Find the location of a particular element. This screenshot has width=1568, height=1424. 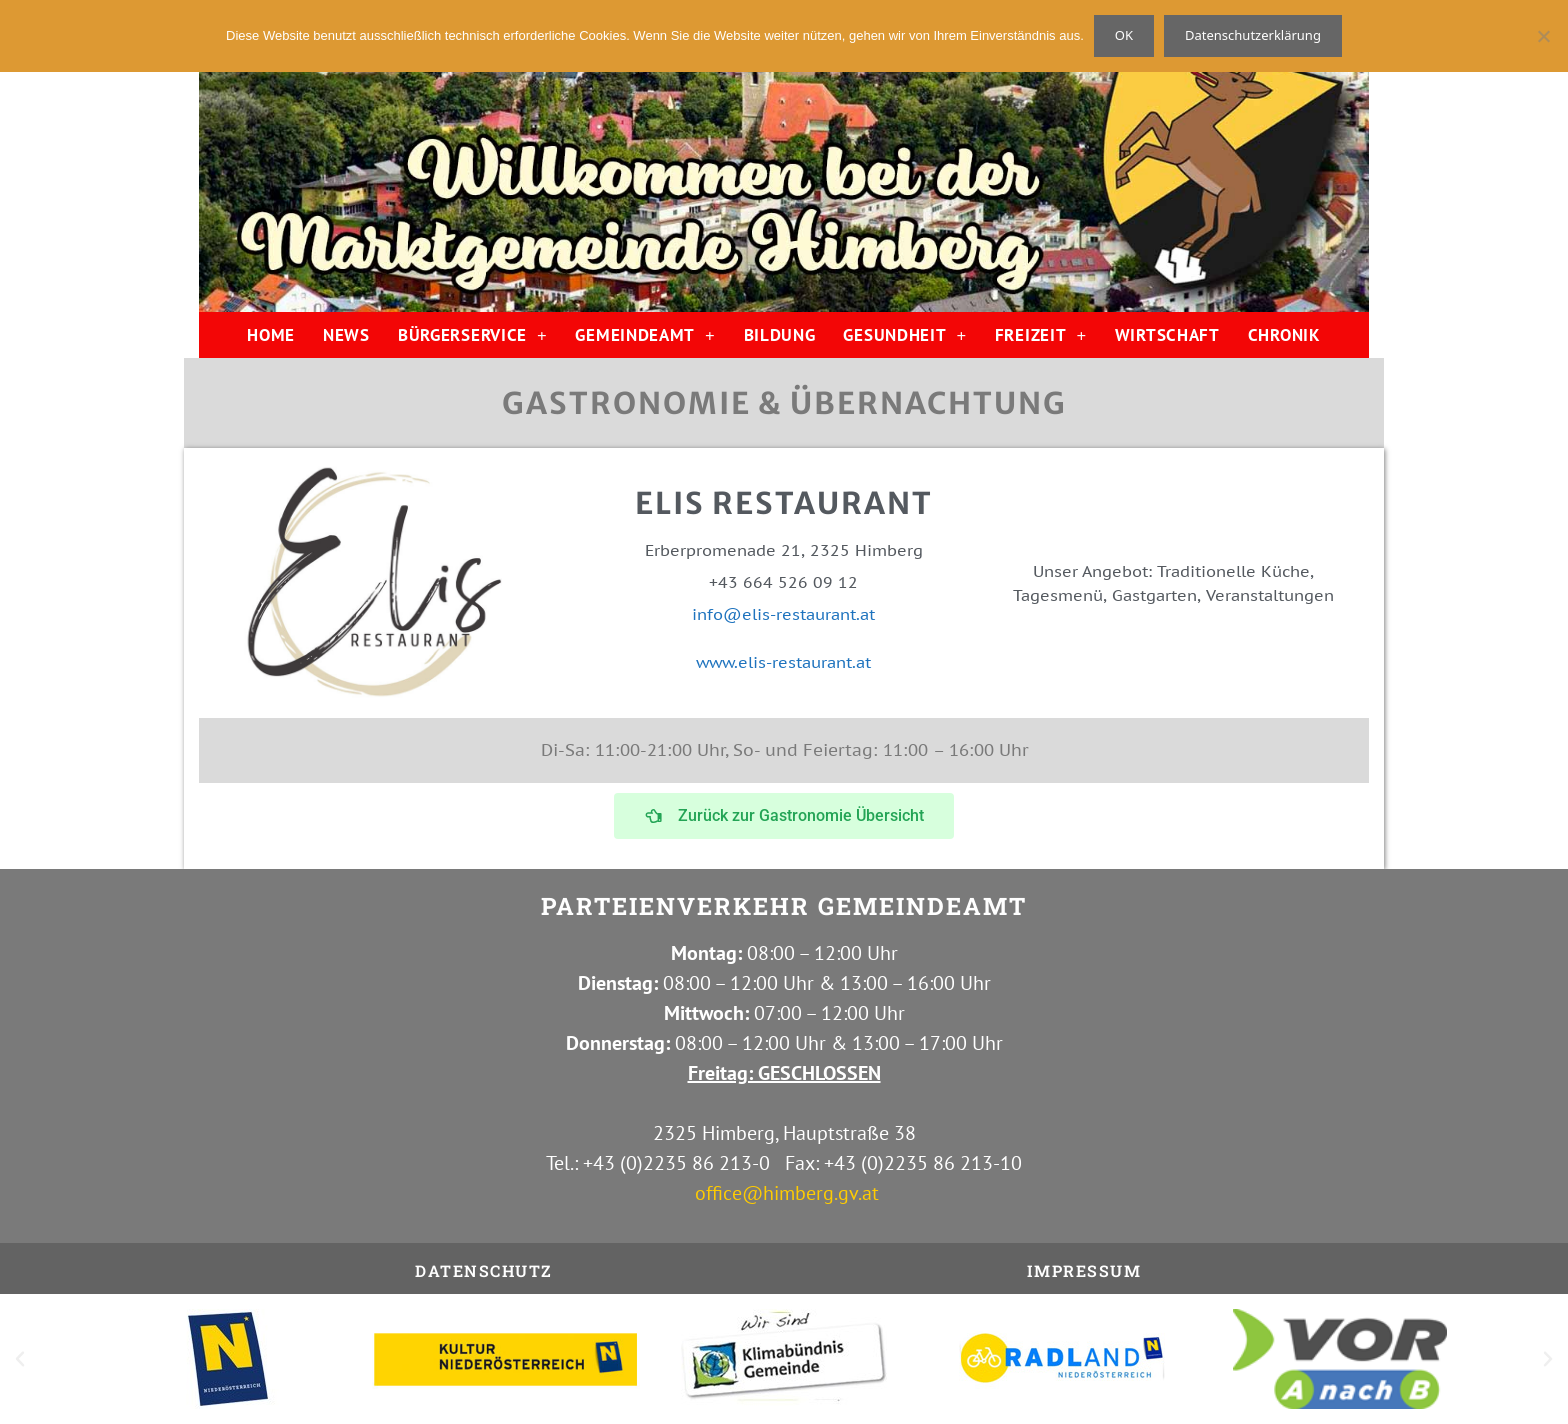

GEMEINDEAMT is located at coordinates (645, 335).